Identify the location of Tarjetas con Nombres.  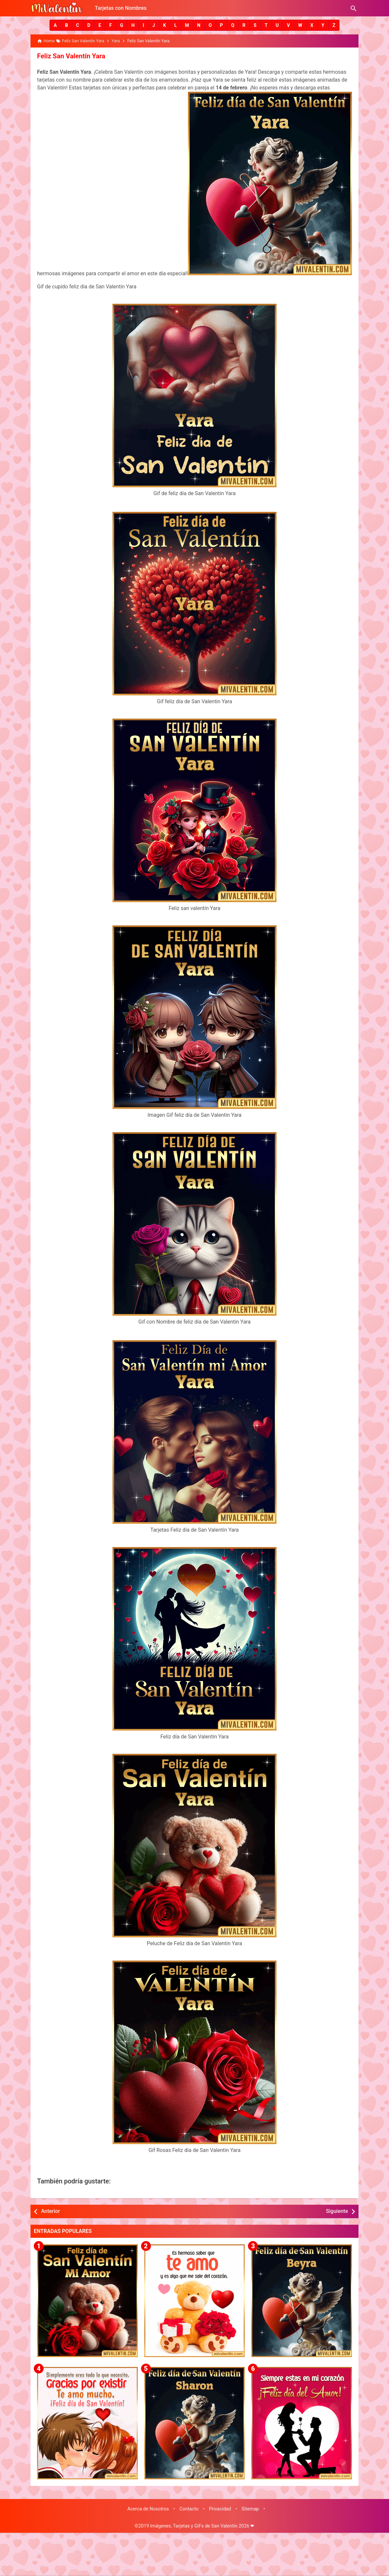
(121, 8).